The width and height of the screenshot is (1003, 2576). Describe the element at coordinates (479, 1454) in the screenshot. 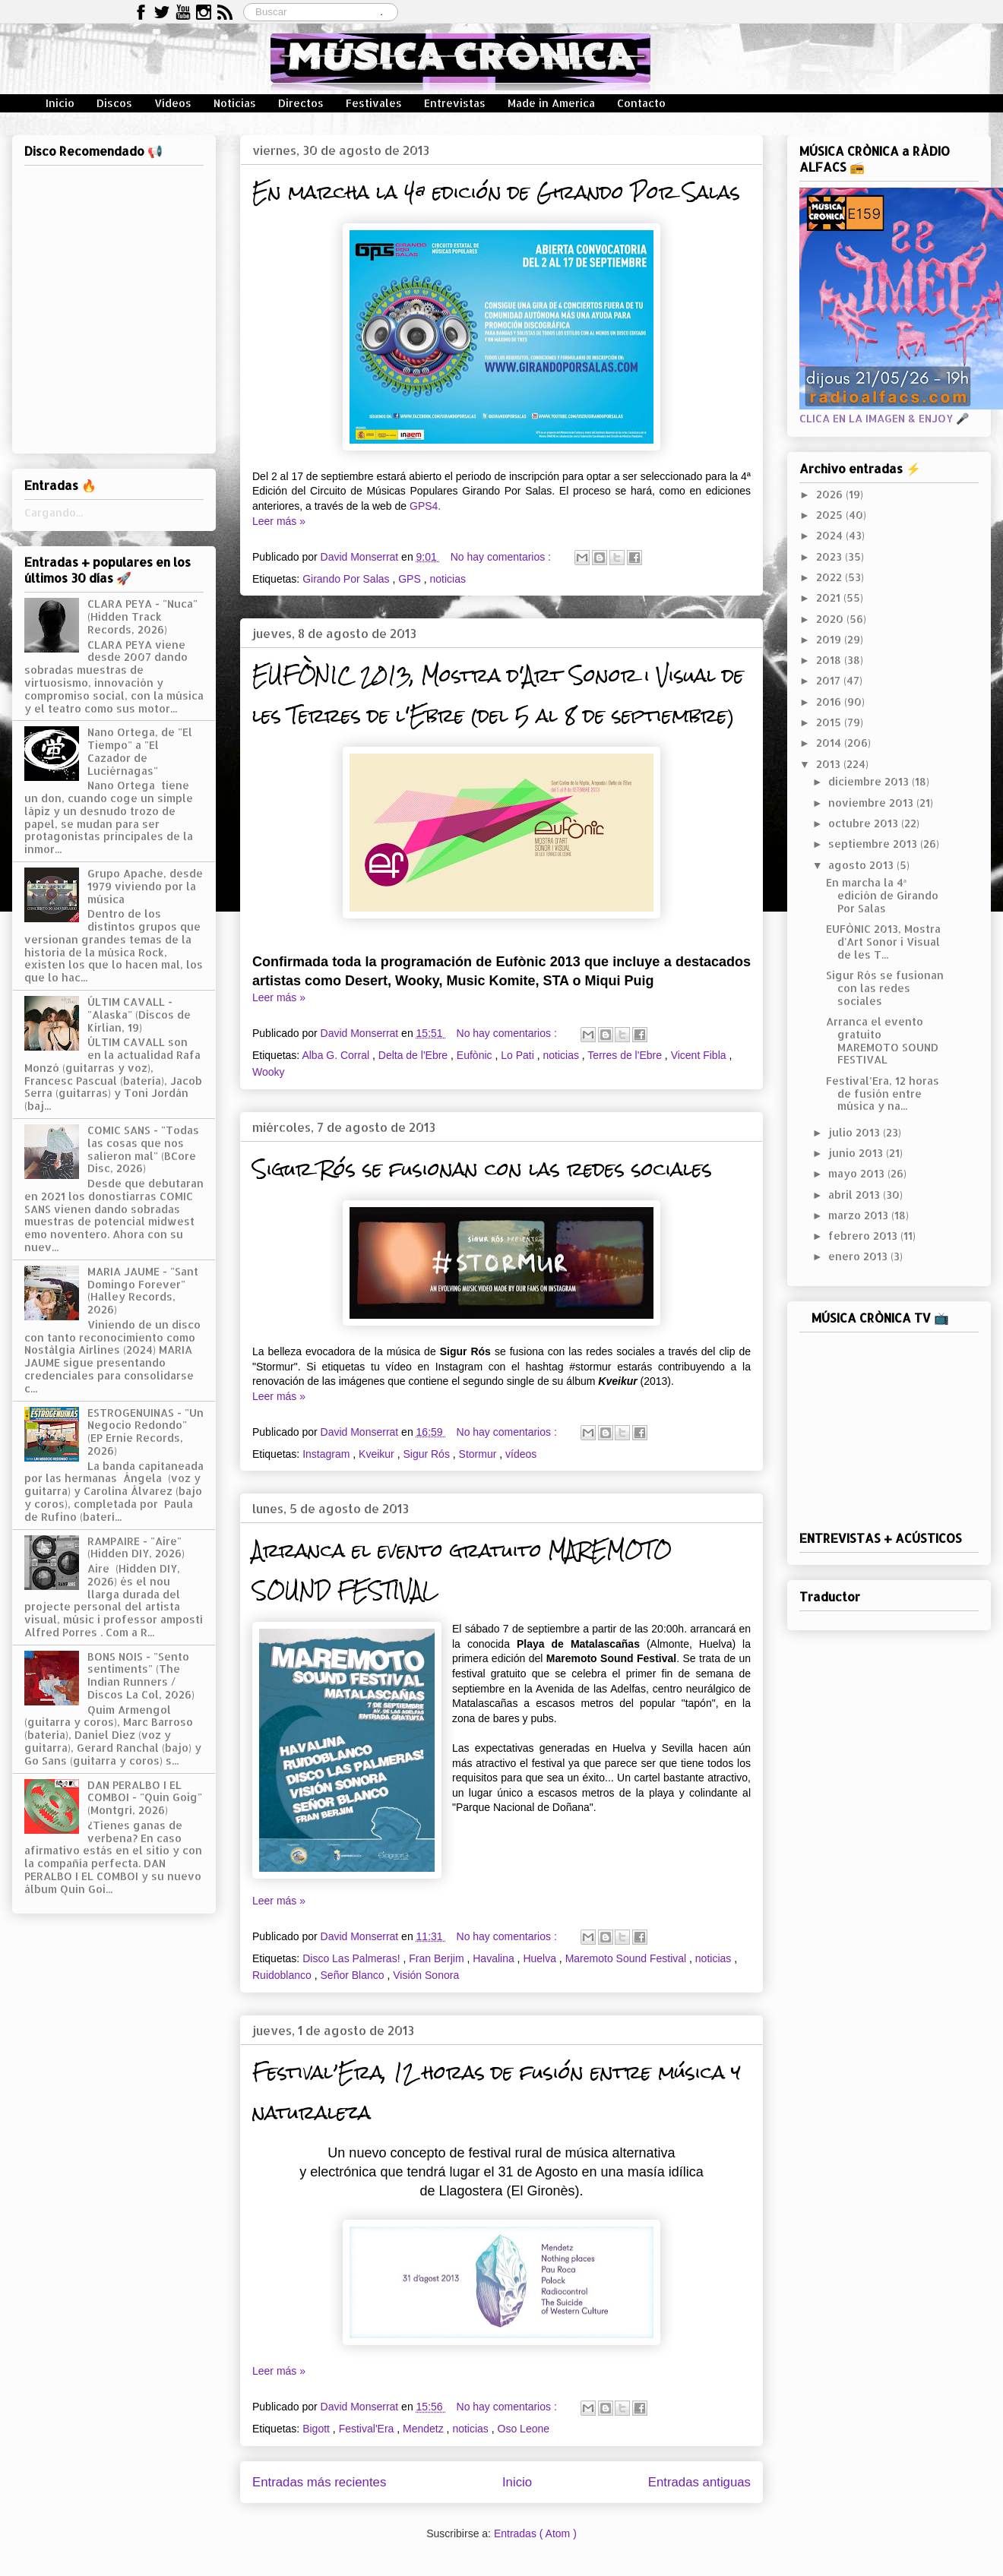

I see `Stormur` at that location.